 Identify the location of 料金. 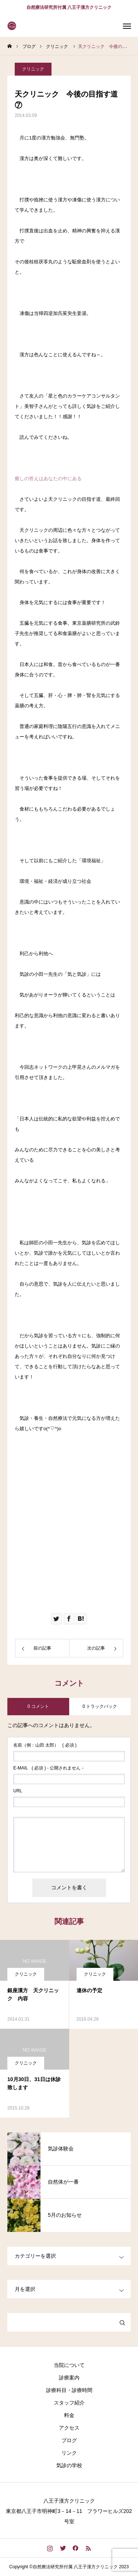
(69, 2415).